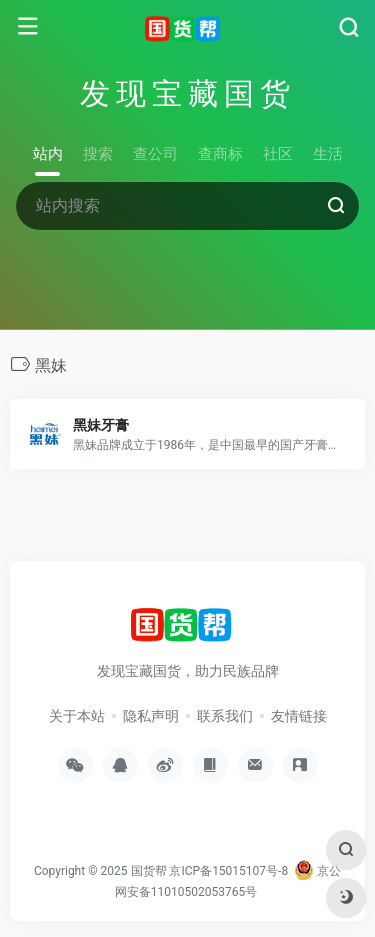  Describe the element at coordinates (149, 871) in the screenshot. I see `国货帮` at that location.